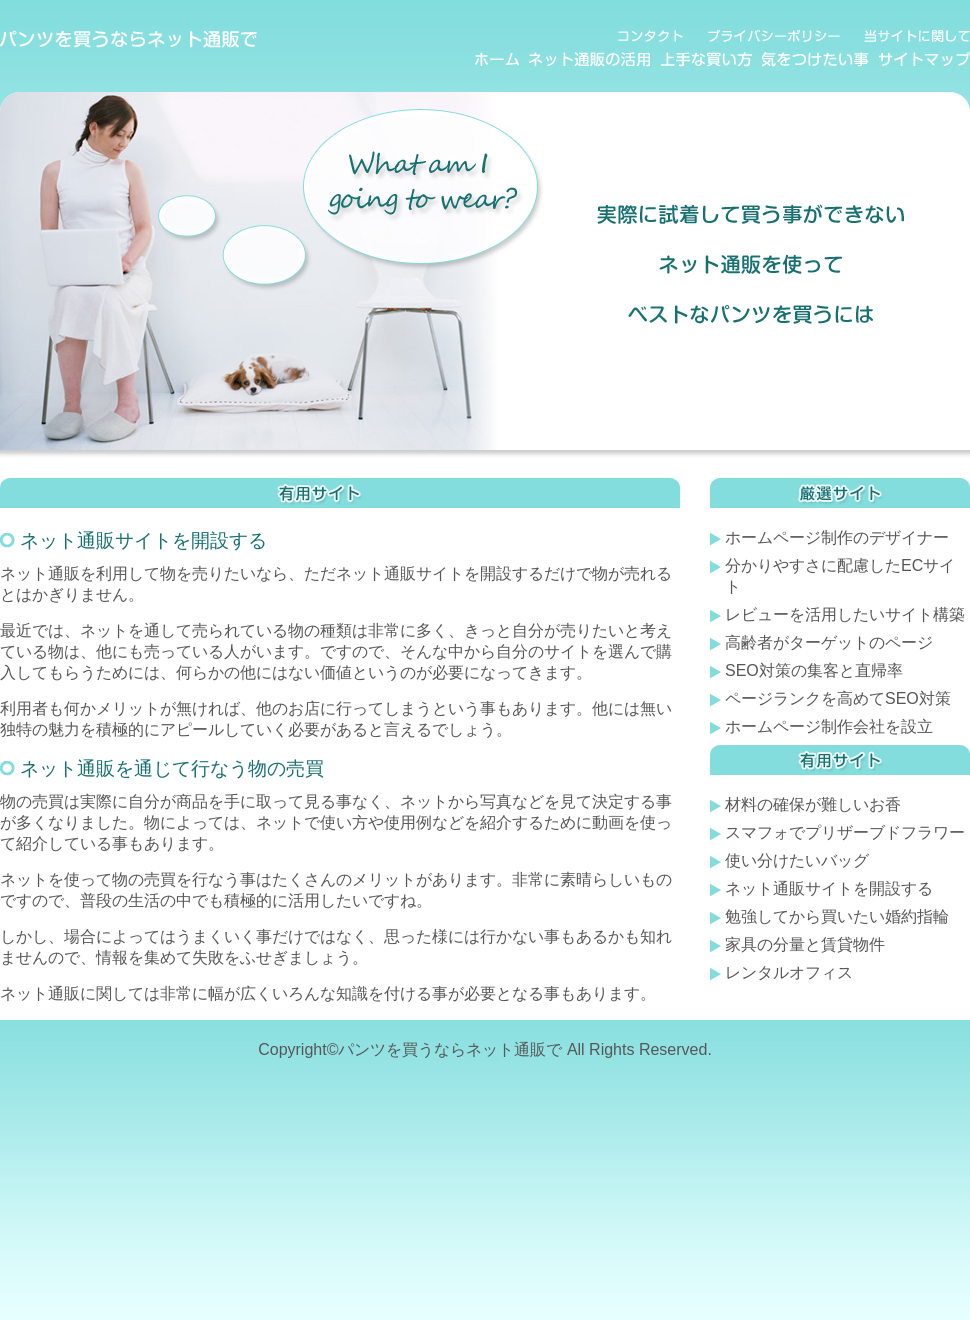  I want to click on 勉強してから買いたい婚約指輪, so click(837, 916).